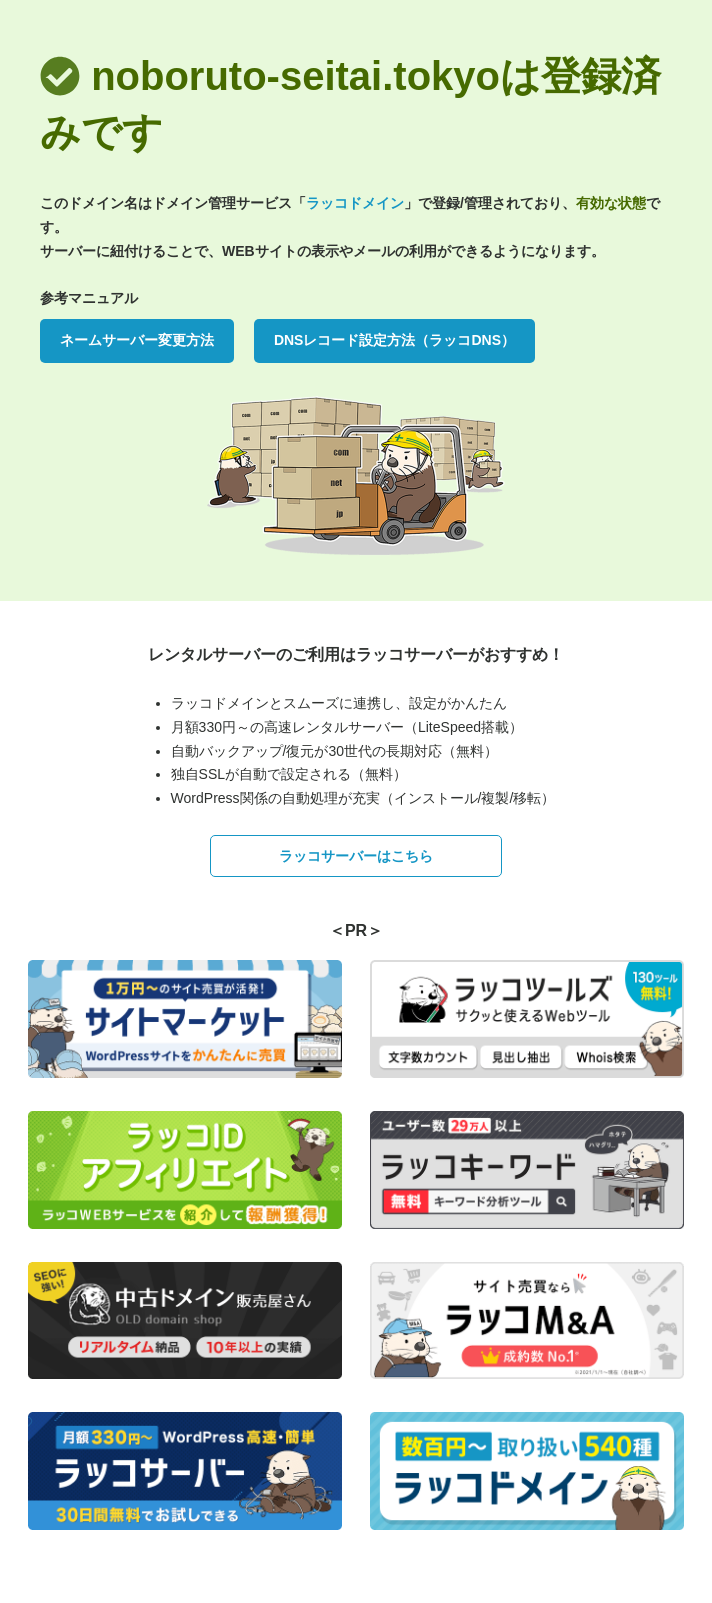 The height and width of the screenshot is (1603, 712). Describe the element at coordinates (137, 340) in the screenshot. I see `ネームサーバー変更方法` at that location.